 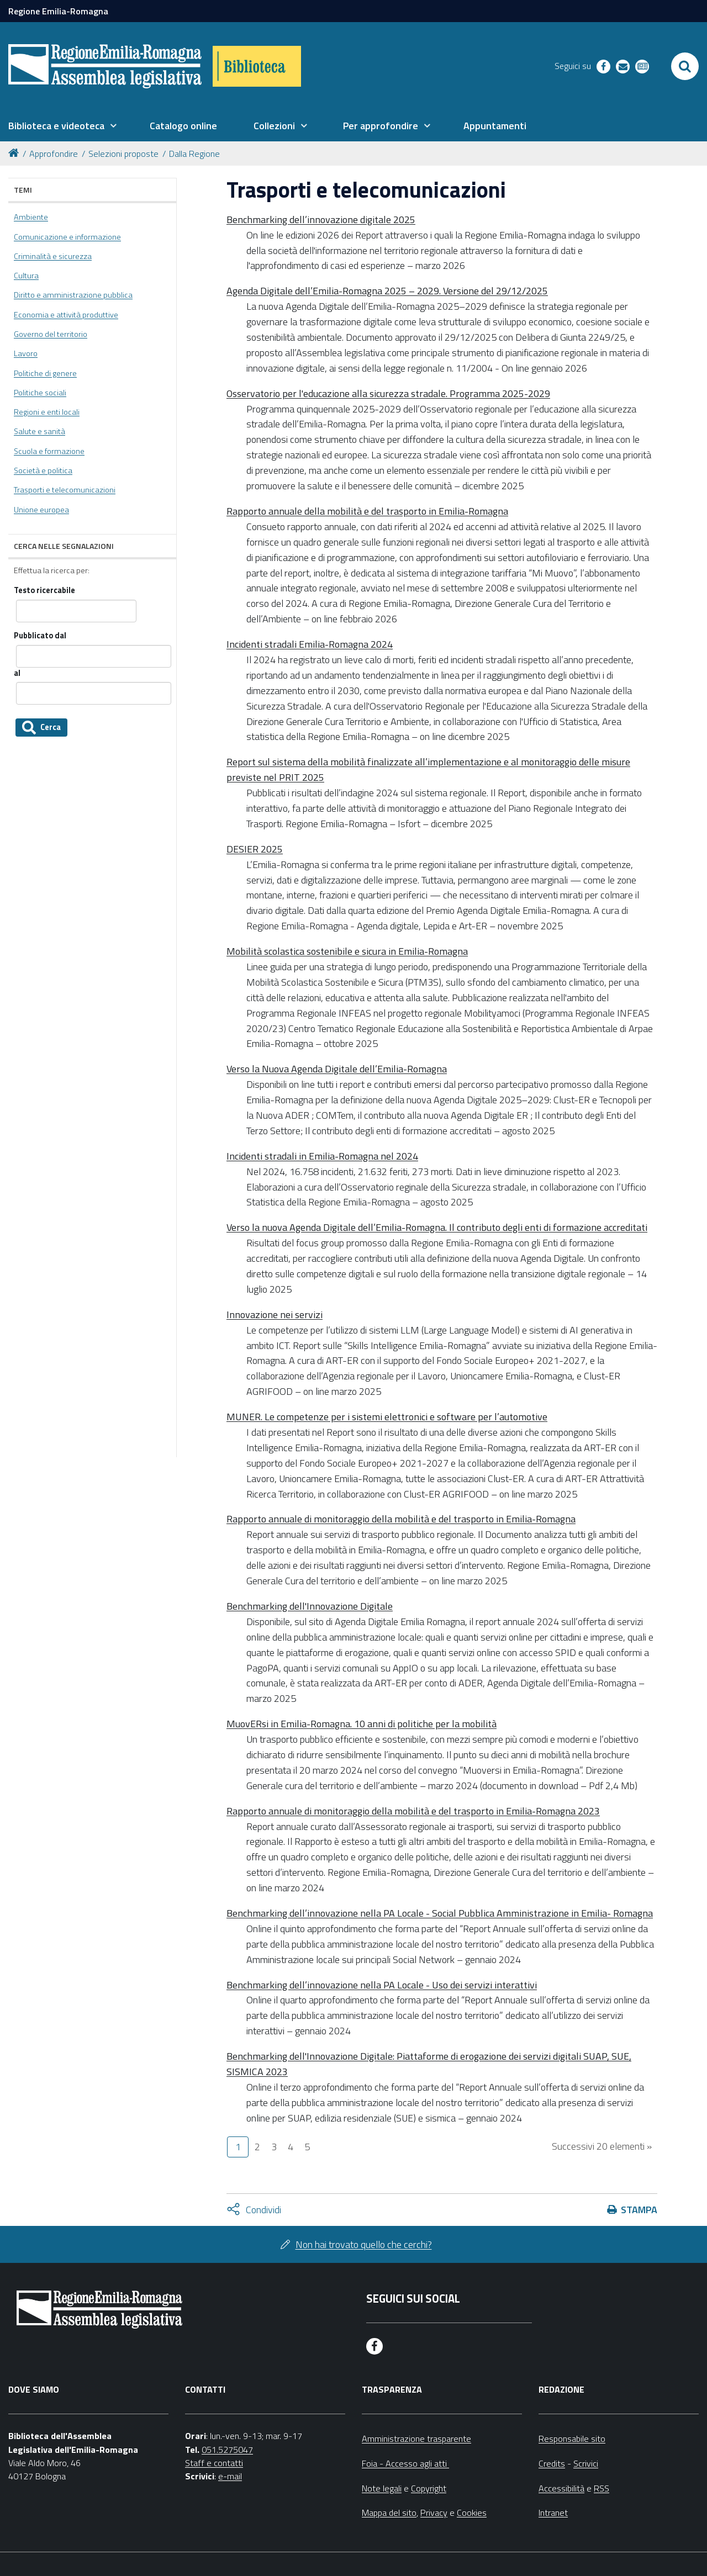 I want to click on Privacy, so click(x=433, y=2512).